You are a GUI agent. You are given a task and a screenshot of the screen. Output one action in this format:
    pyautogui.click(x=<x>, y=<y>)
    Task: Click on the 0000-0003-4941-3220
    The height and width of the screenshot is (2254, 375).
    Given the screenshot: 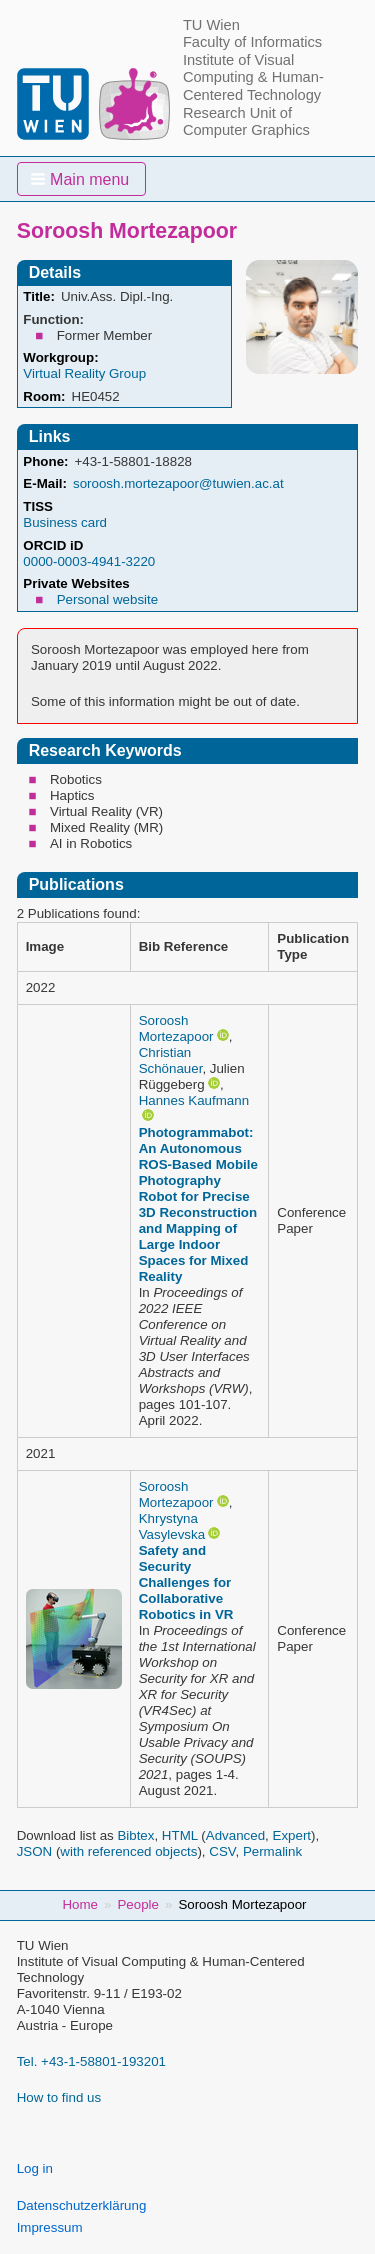 What is the action you would take?
    pyautogui.click(x=89, y=561)
    